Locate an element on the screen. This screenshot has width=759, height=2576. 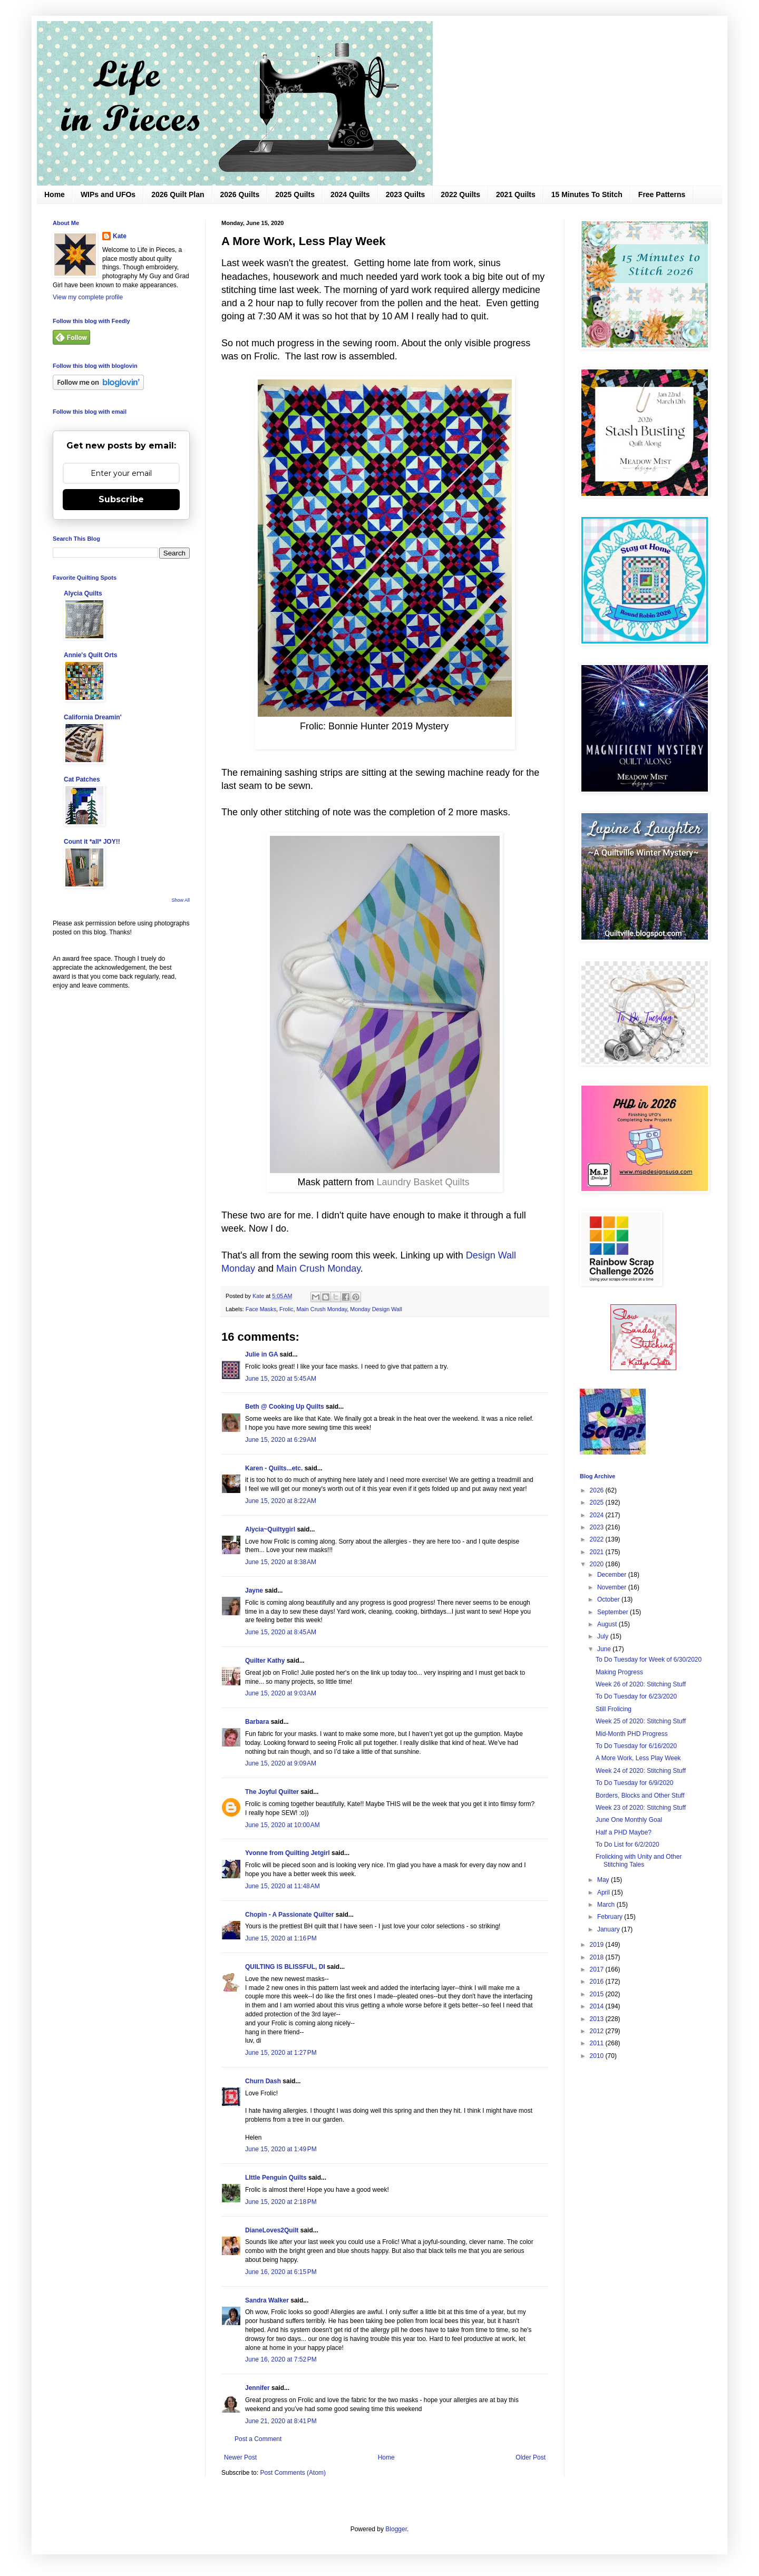
2019 is located at coordinates (598, 1944).